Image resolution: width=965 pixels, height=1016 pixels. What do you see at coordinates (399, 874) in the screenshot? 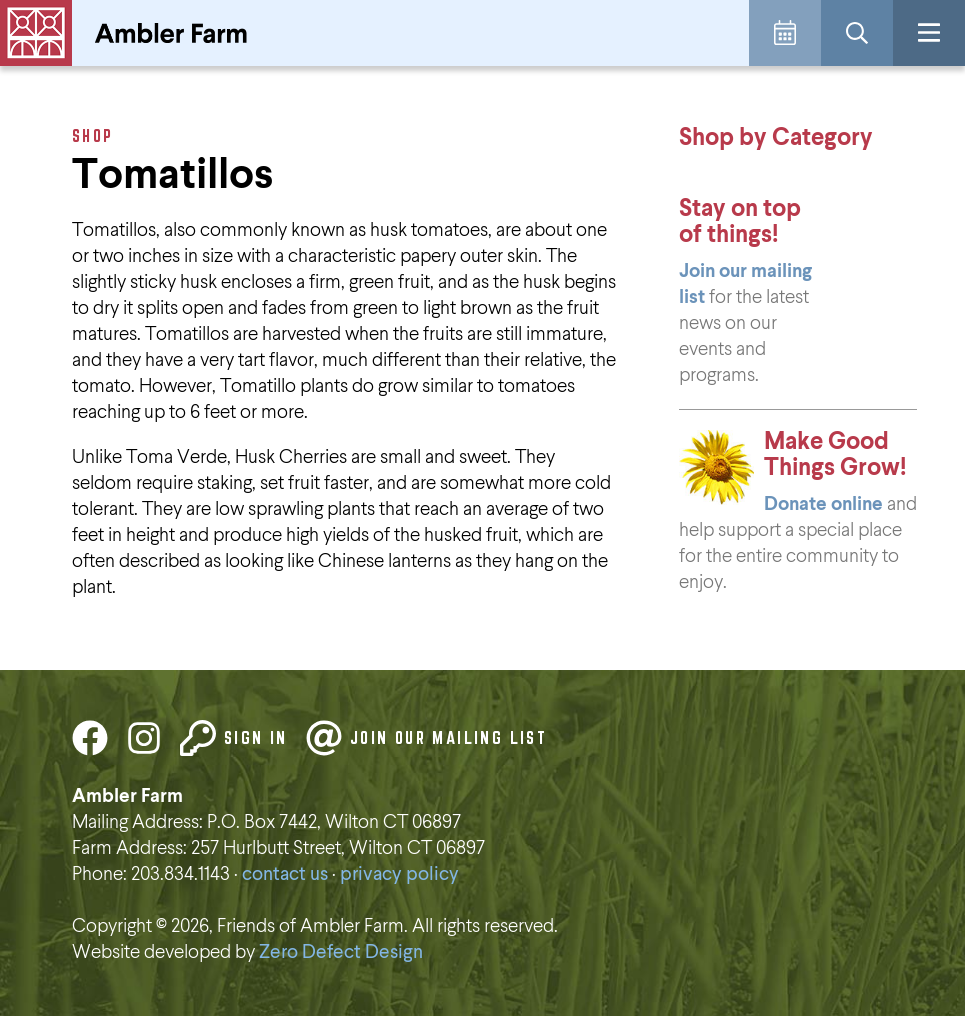
I see `privacy policy` at bounding box center [399, 874].